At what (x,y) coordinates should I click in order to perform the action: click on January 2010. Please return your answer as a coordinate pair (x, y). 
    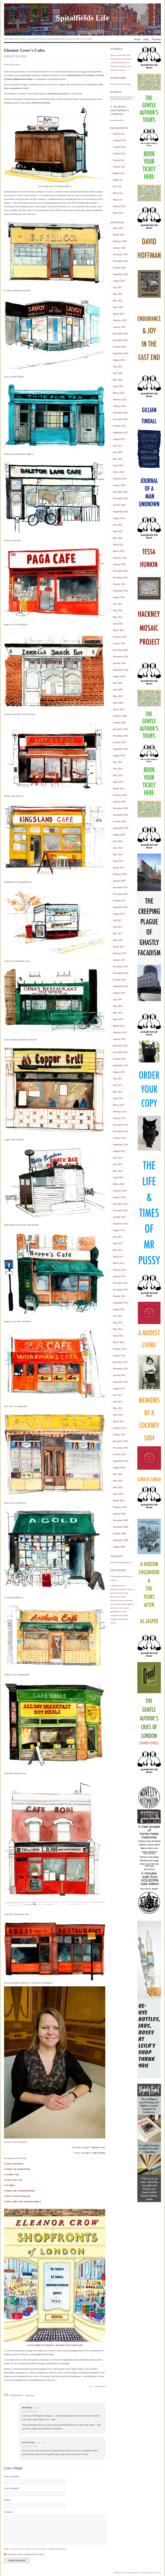
    Looking at the image, I should click on (119, 1513).